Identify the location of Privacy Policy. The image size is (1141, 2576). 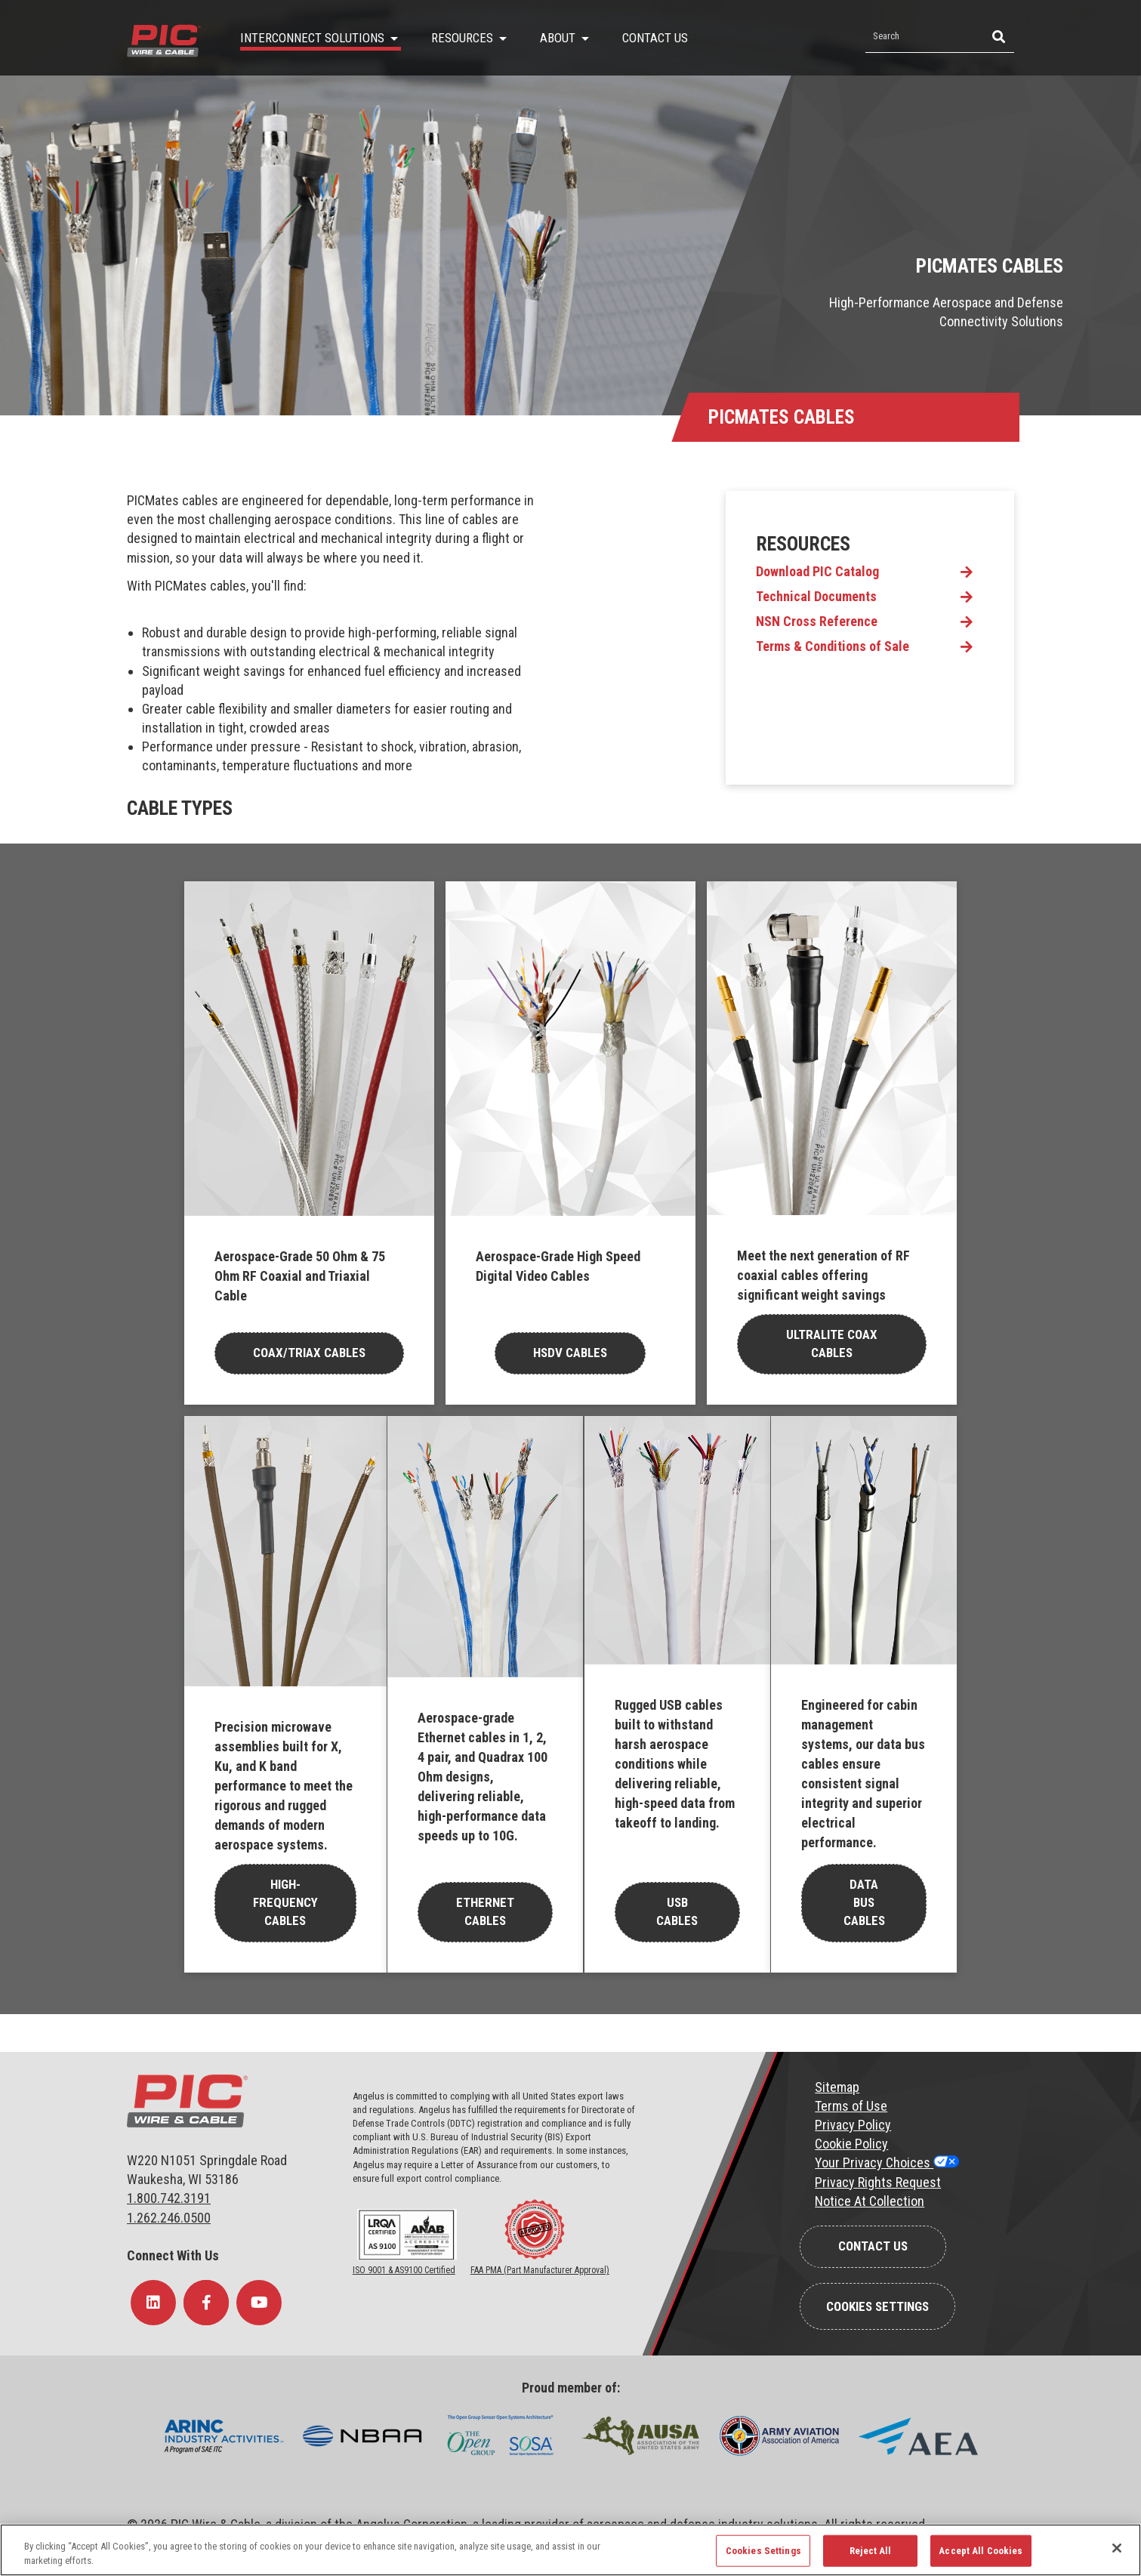
(853, 2125).